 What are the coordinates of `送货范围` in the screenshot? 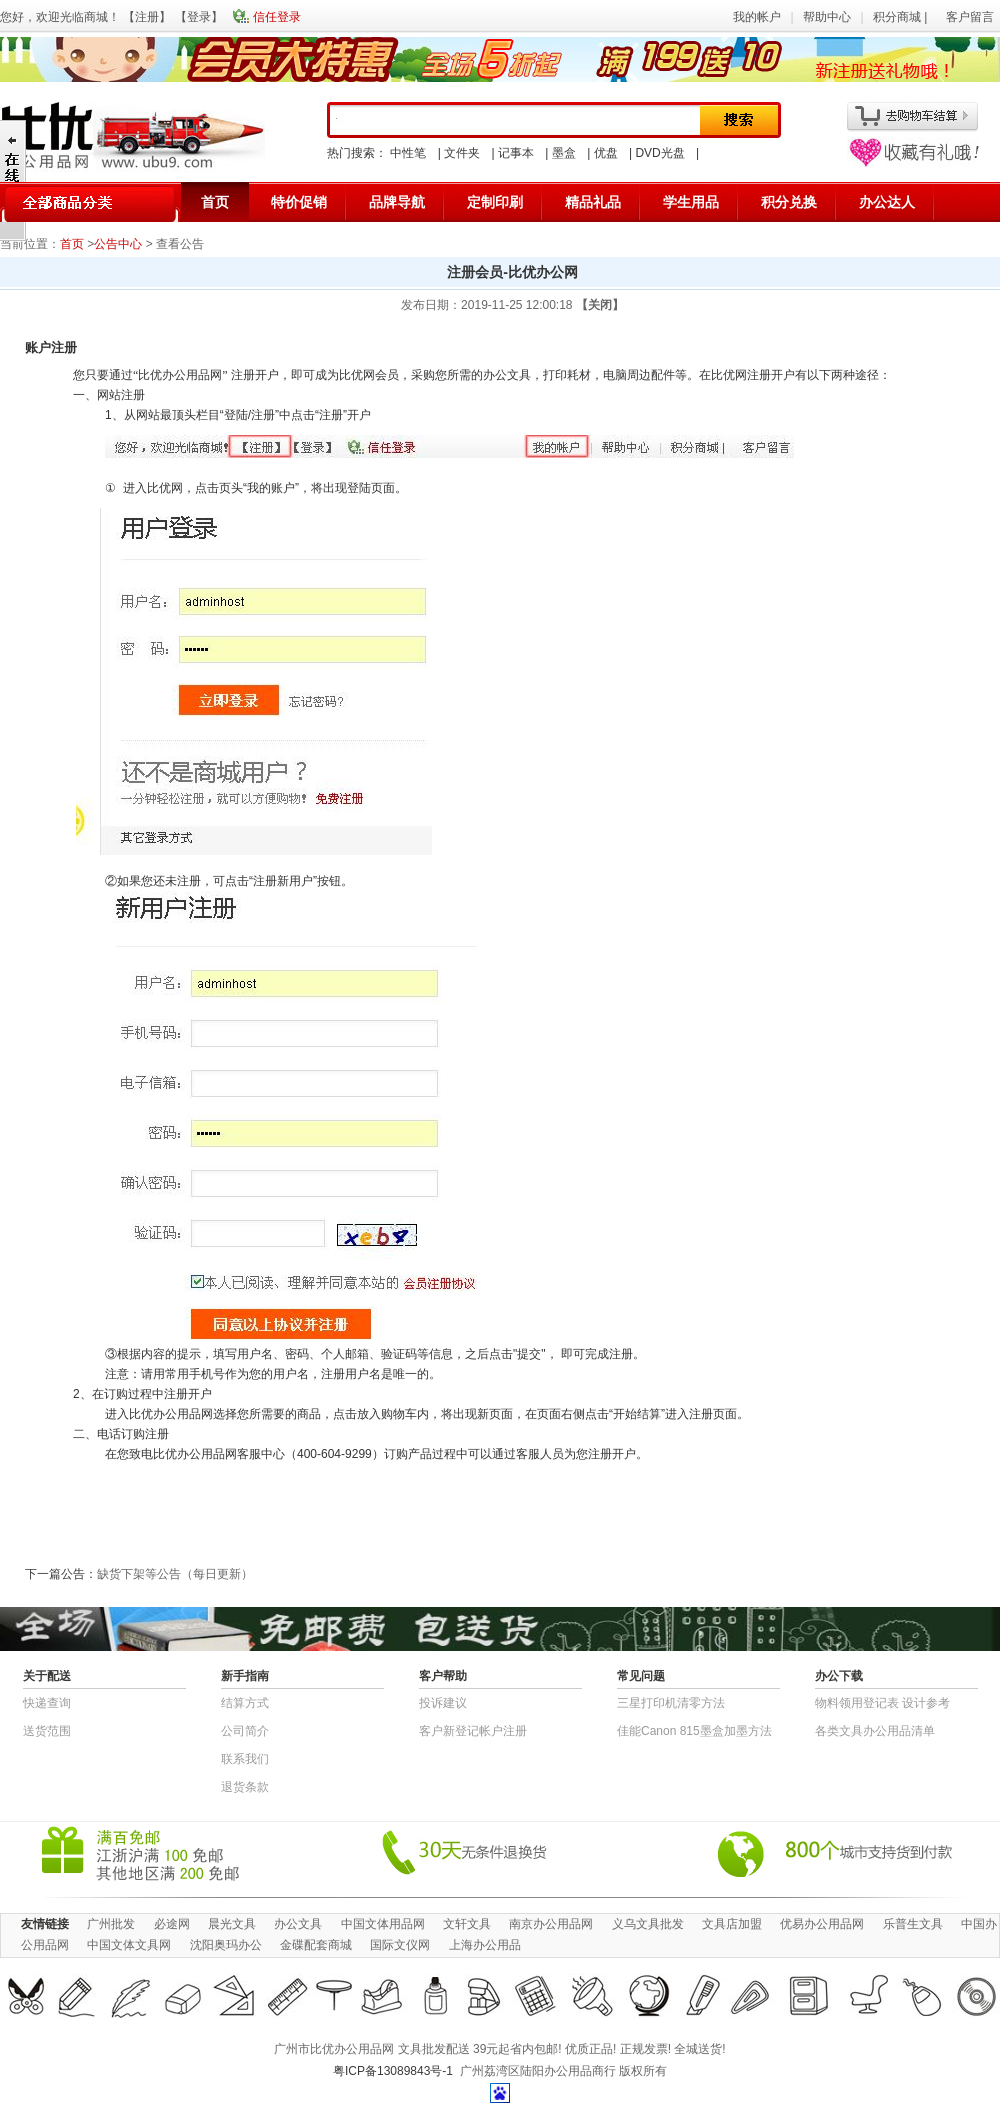 It's located at (47, 1731).